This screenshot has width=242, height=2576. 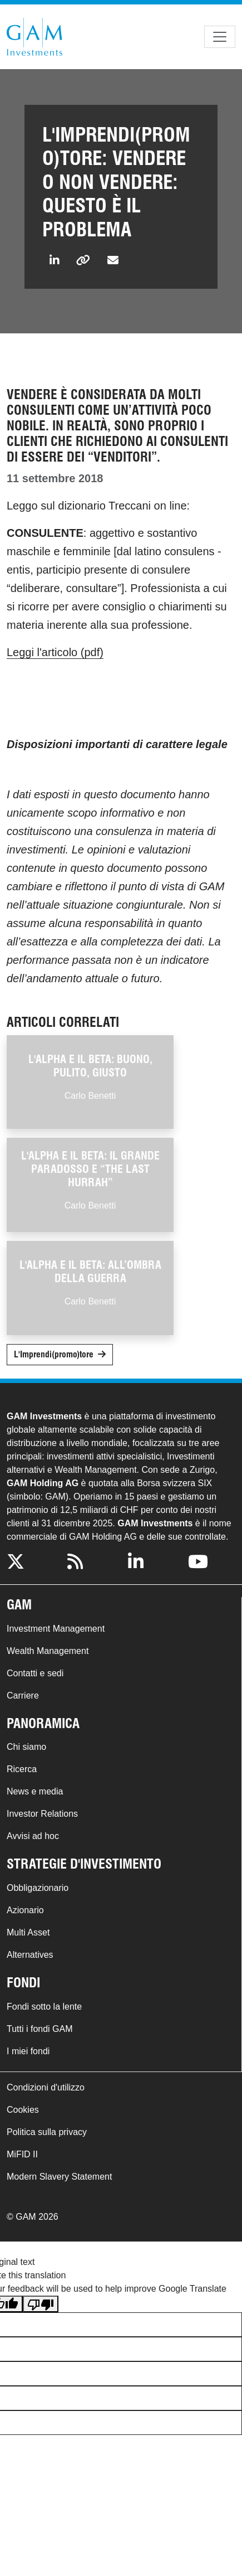 What do you see at coordinates (42, 1813) in the screenshot?
I see `Investor Relations` at bounding box center [42, 1813].